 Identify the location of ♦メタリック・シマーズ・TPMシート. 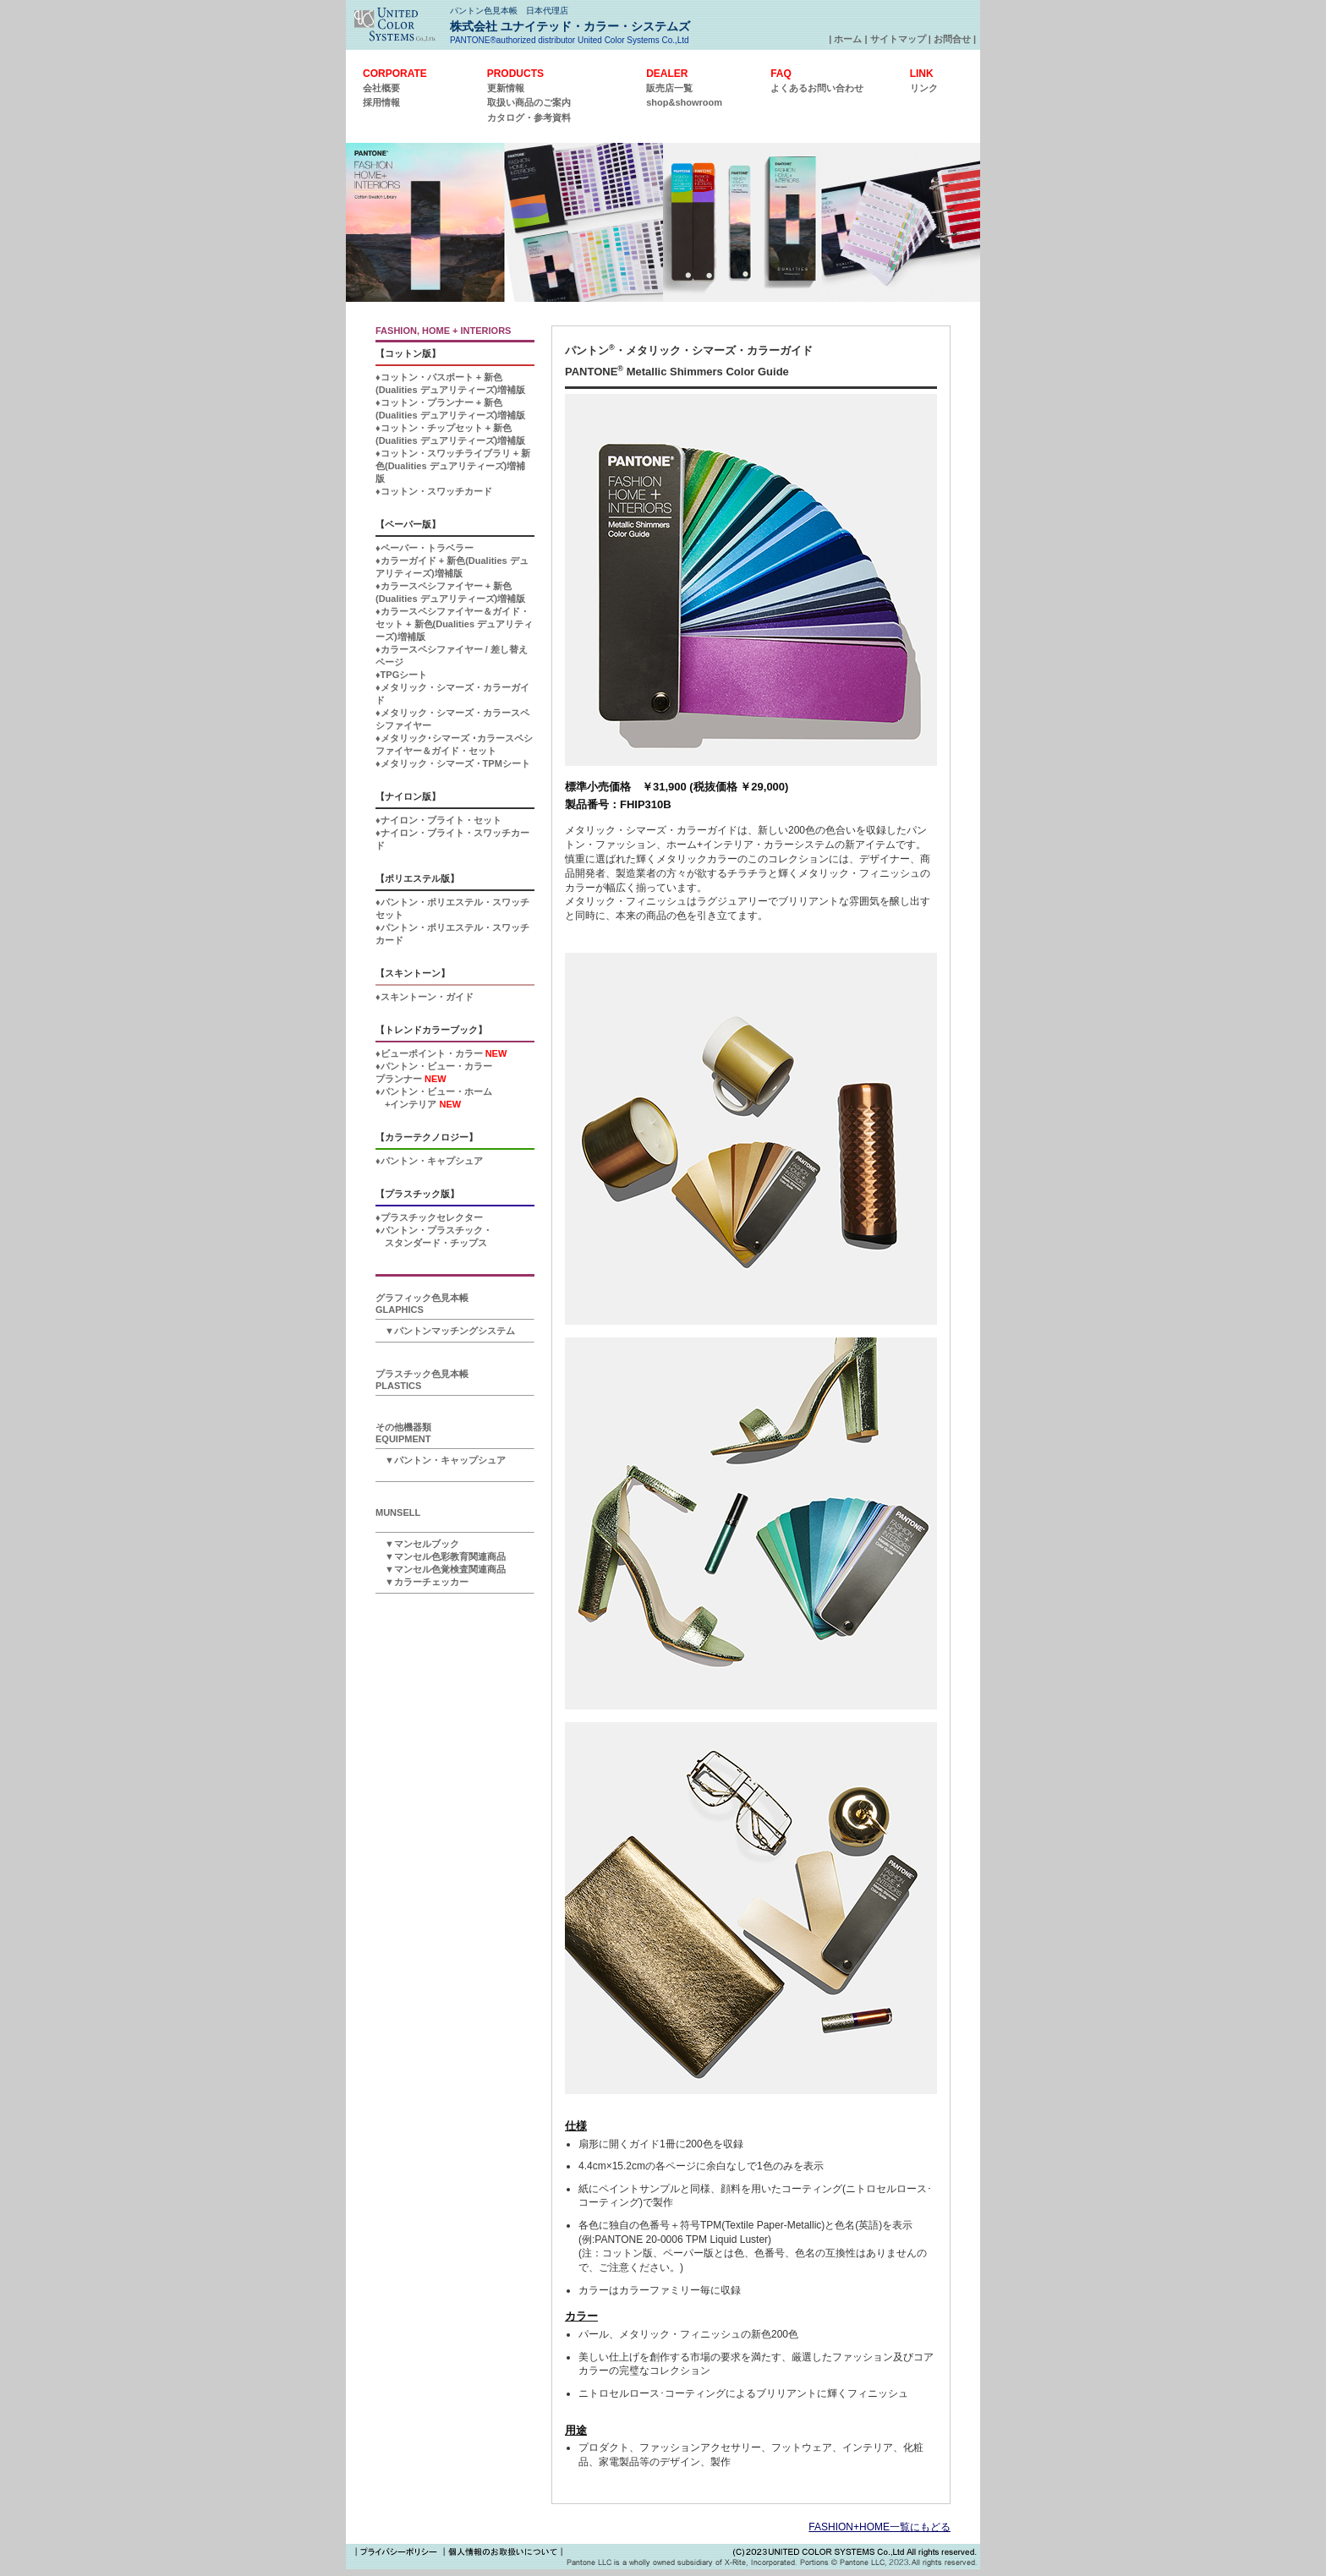
(452, 763).